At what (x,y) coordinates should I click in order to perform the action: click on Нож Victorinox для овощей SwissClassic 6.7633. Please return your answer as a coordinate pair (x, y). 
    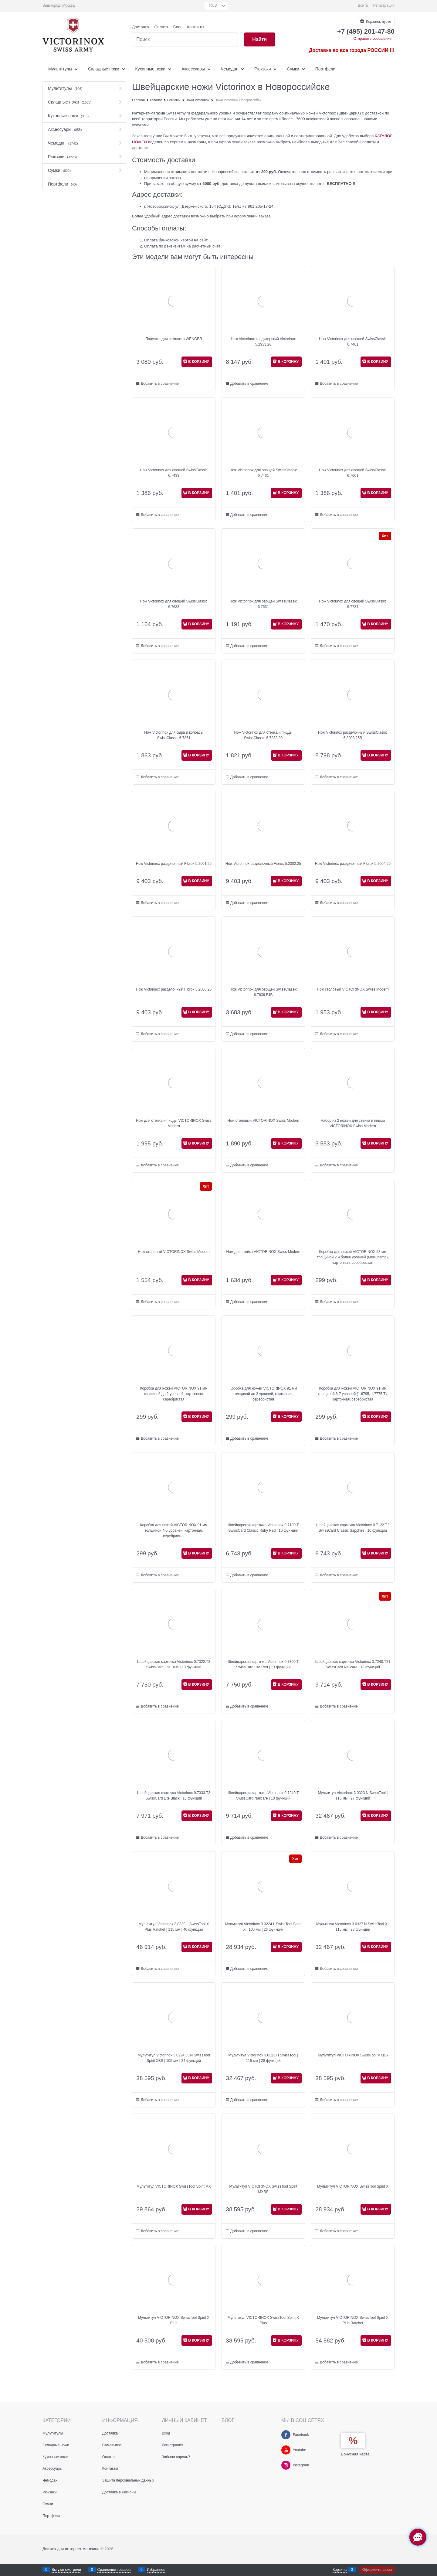
    Looking at the image, I should click on (173, 604).